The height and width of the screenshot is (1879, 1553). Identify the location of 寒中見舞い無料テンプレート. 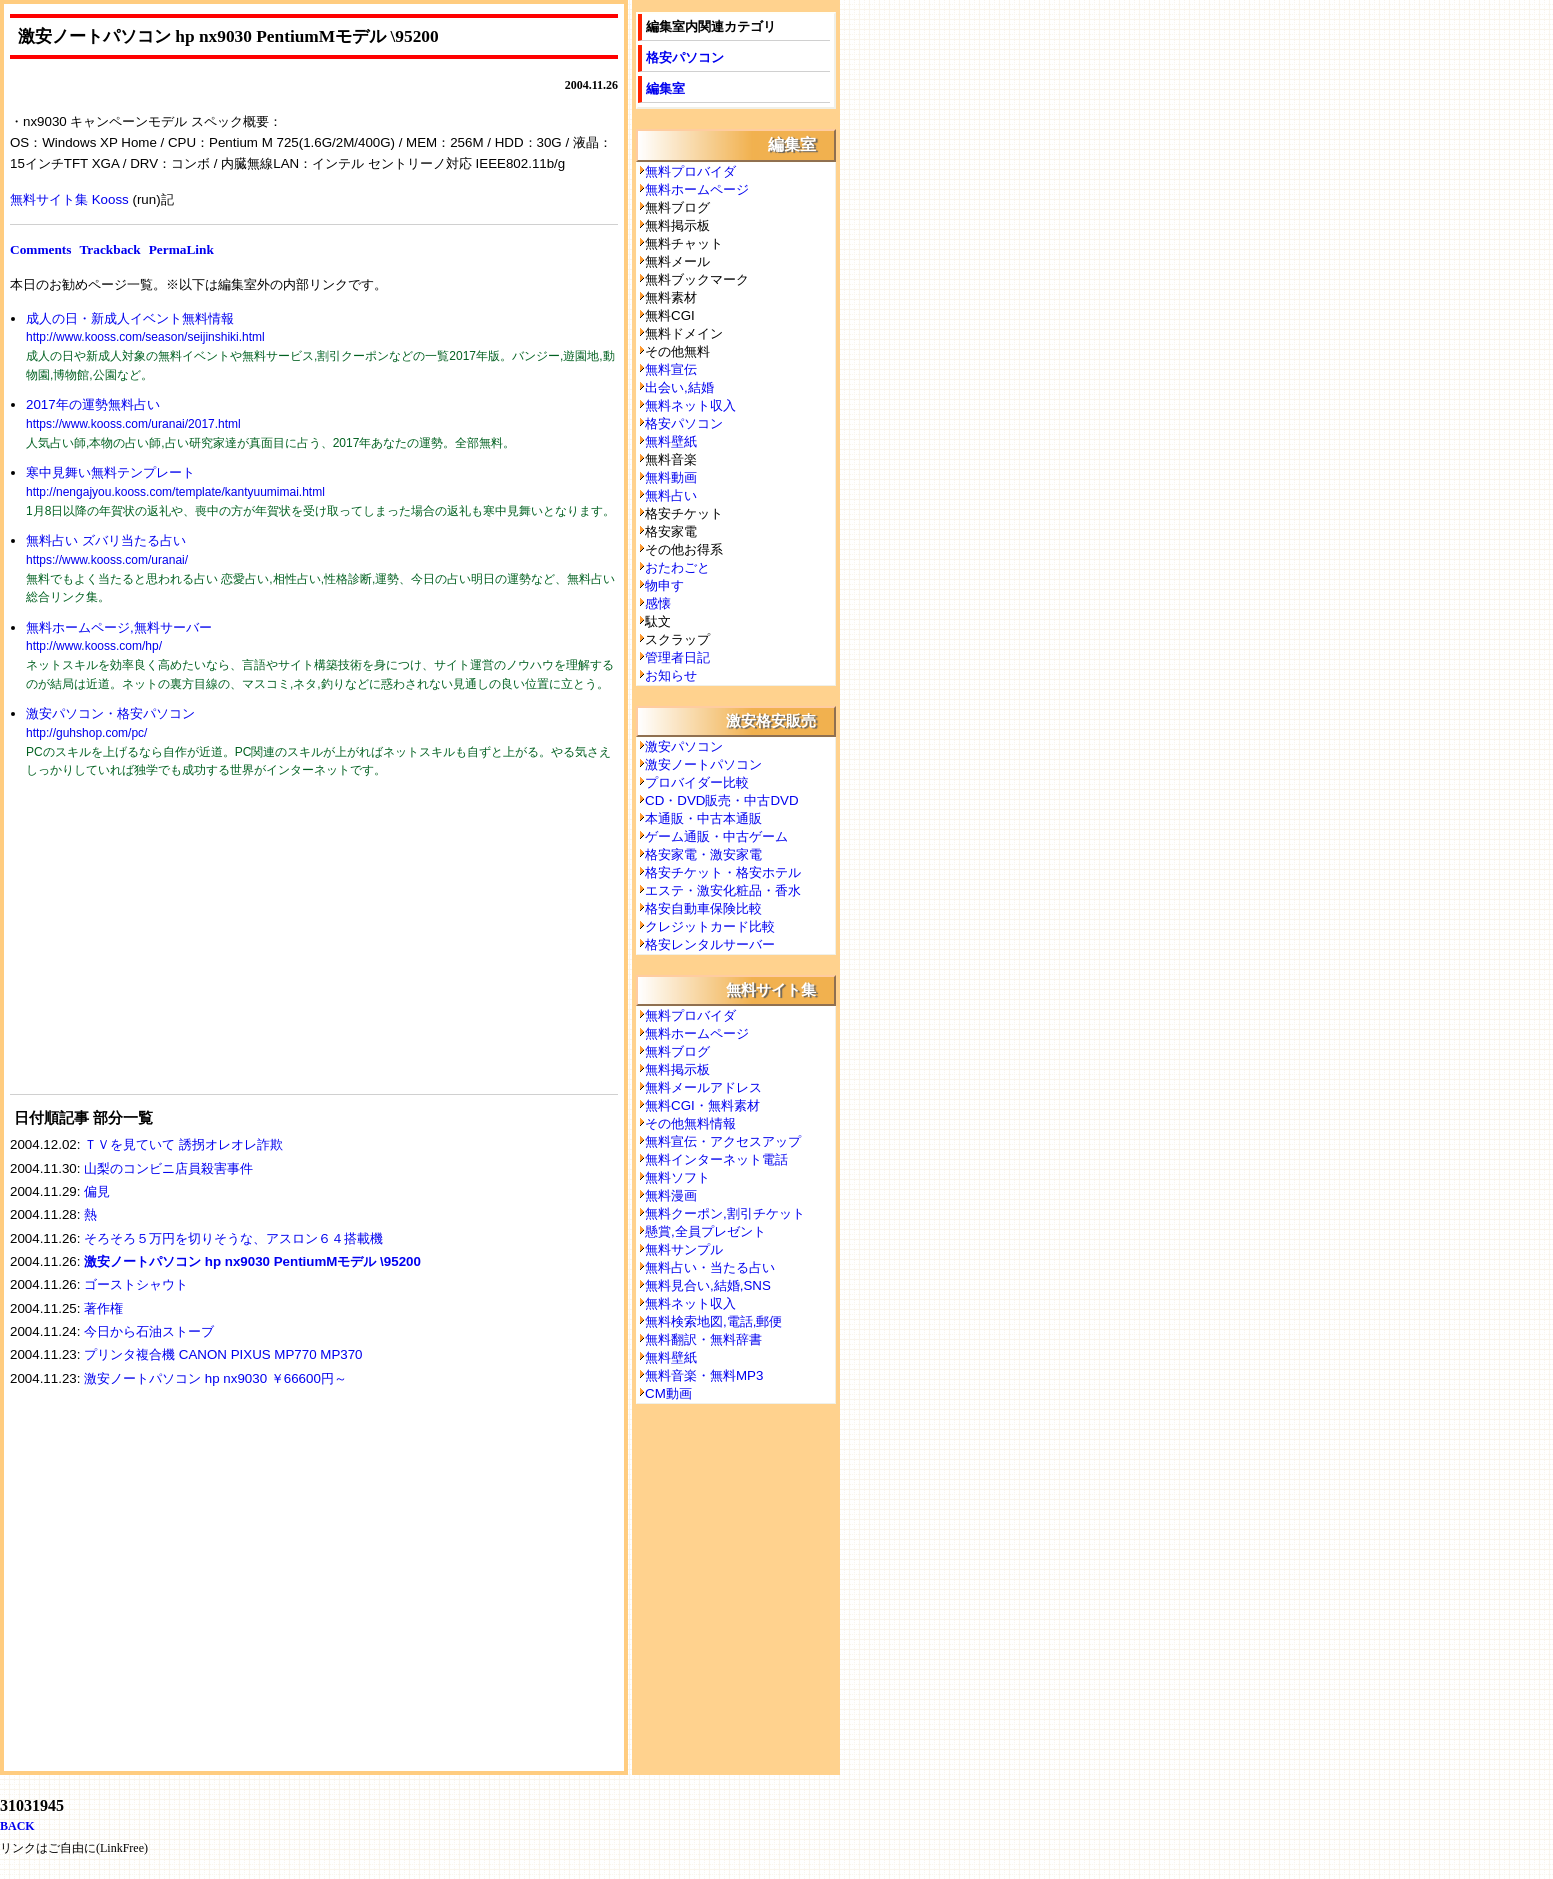
(110, 472).